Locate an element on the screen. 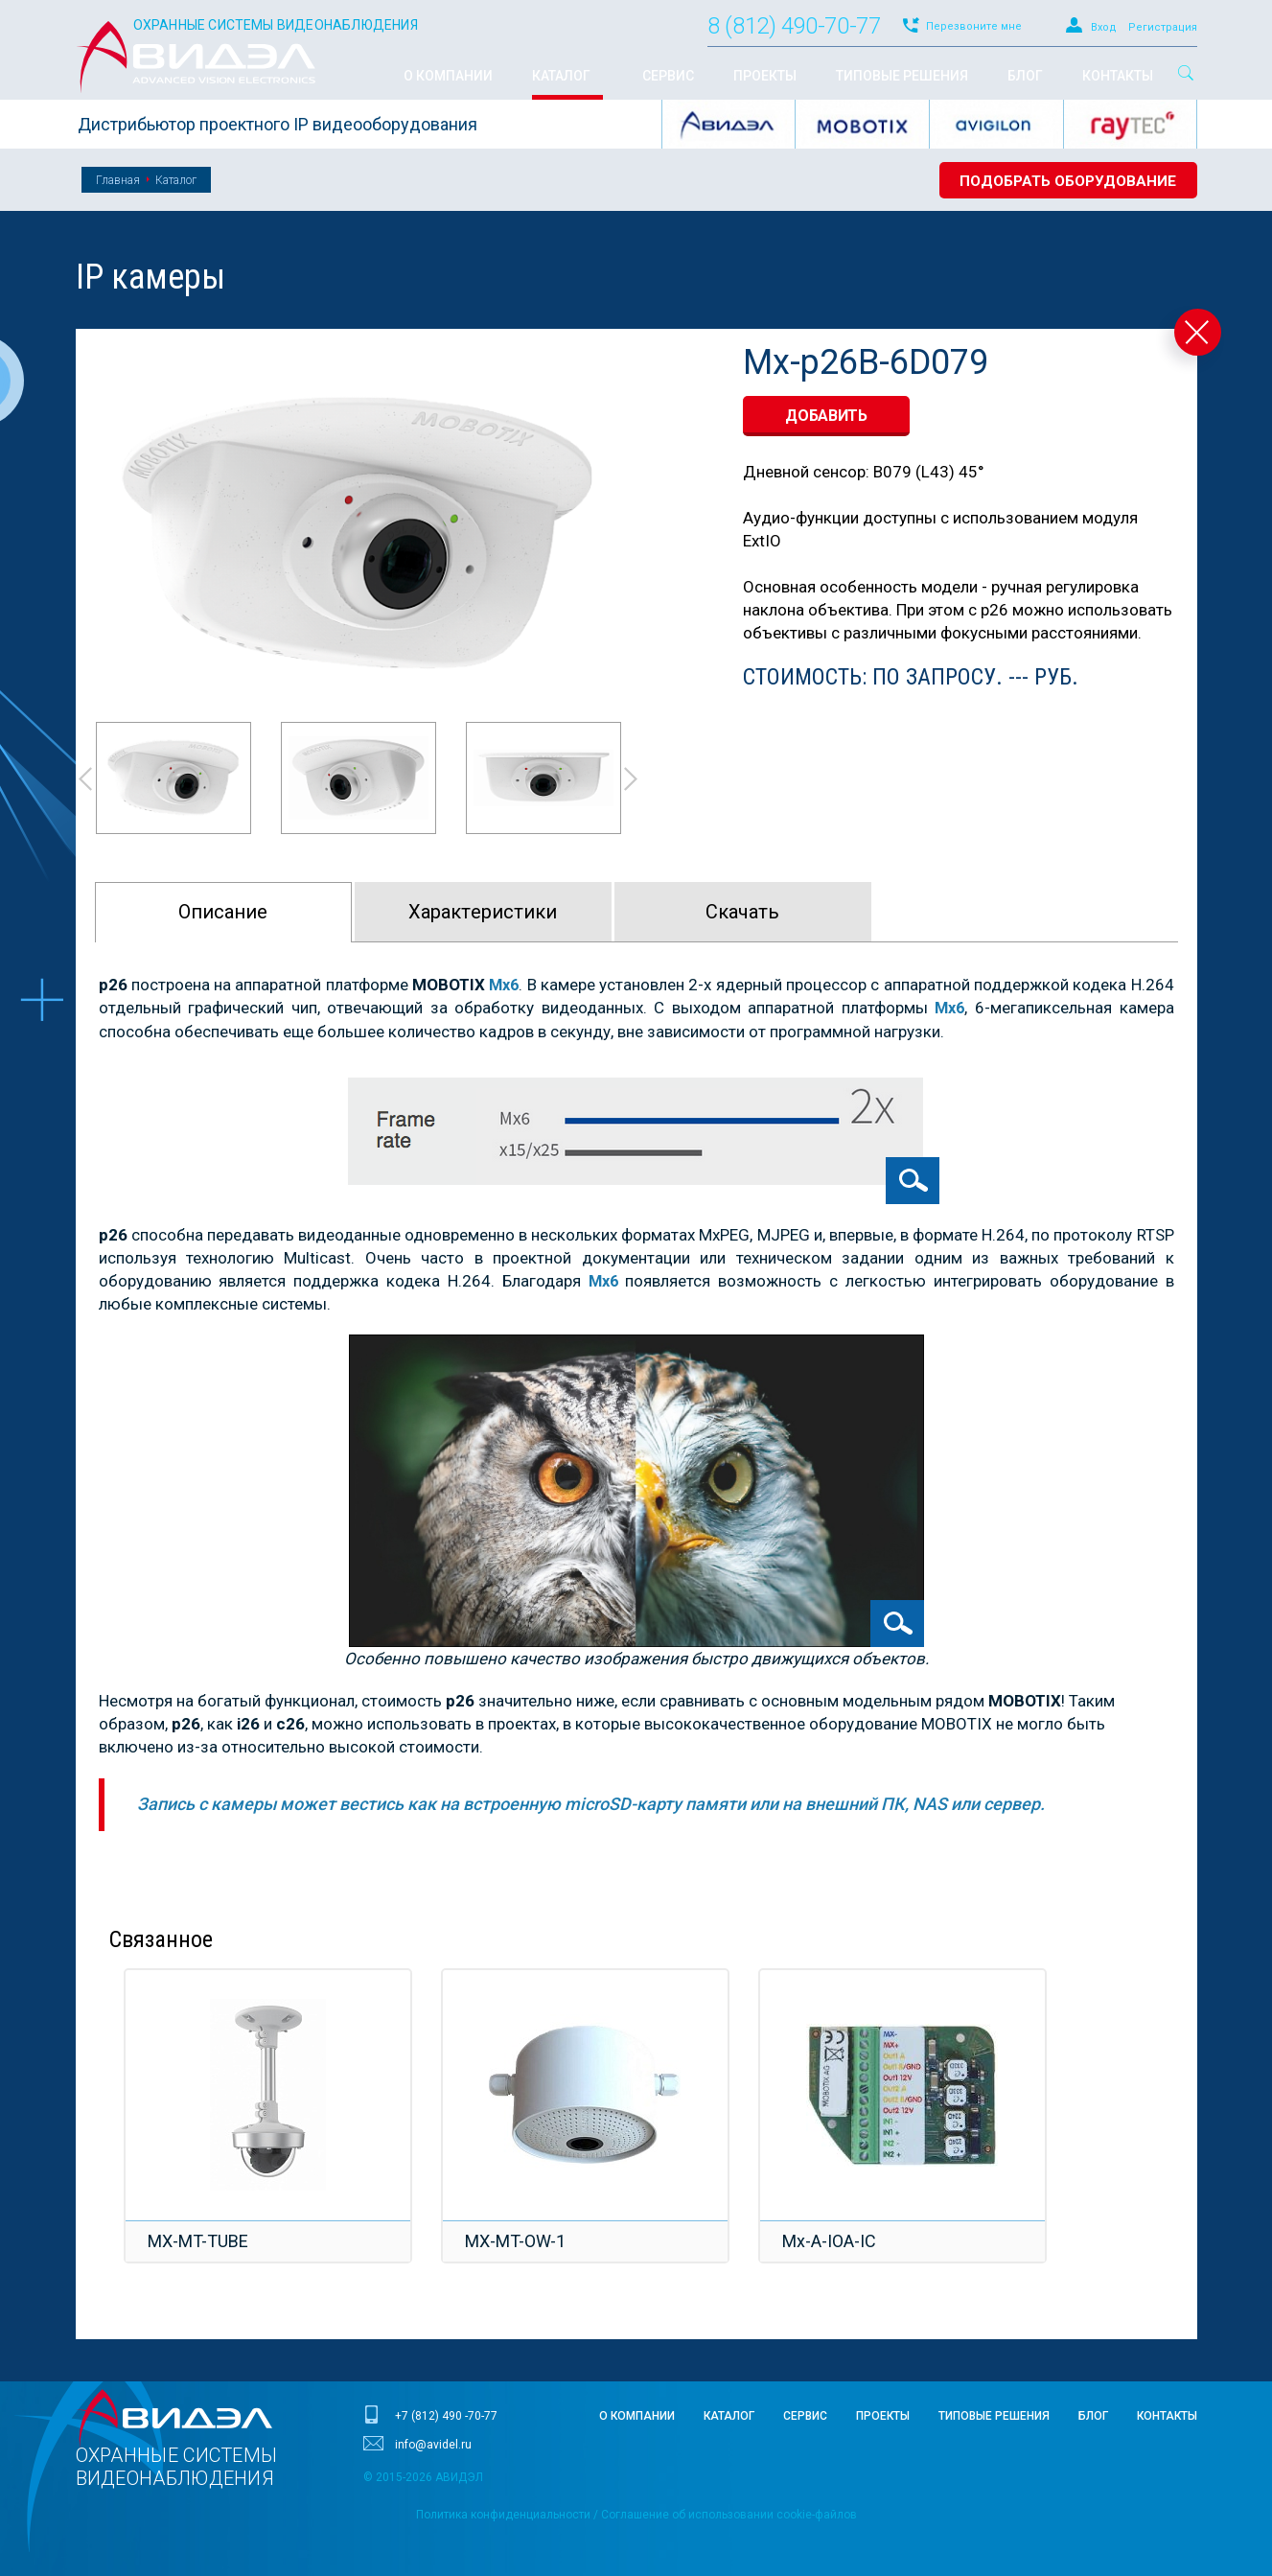  Главная is located at coordinates (118, 180).